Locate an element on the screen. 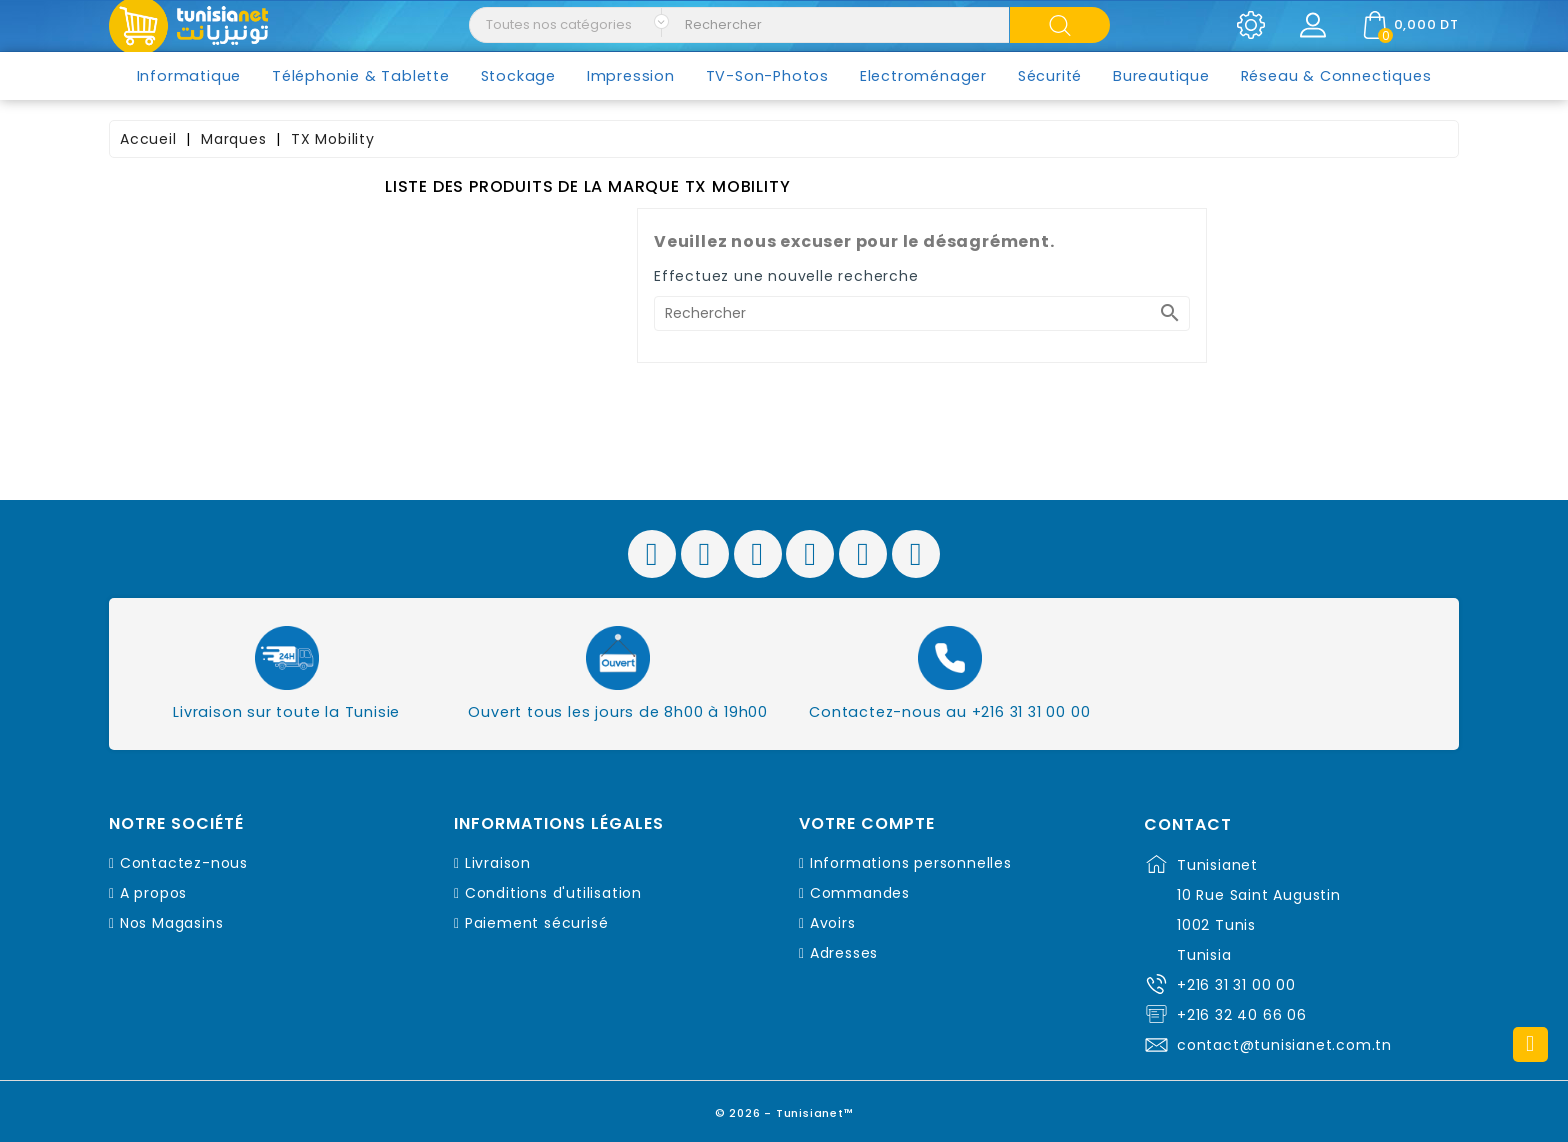  Informations personnelles is located at coordinates (911, 863).